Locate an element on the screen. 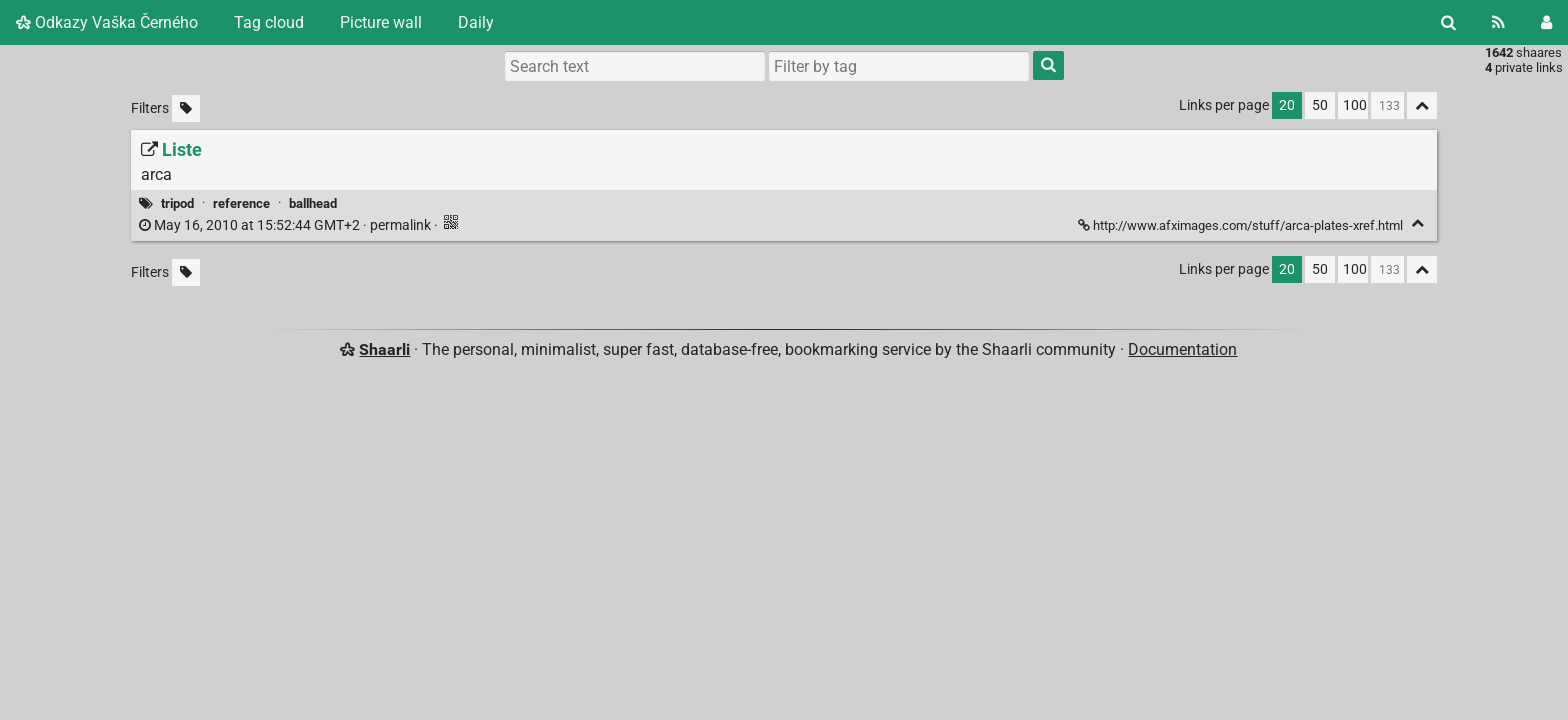 The height and width of the screenshot is (720, 1568). Shaarli is located at coordinates (384, 349).